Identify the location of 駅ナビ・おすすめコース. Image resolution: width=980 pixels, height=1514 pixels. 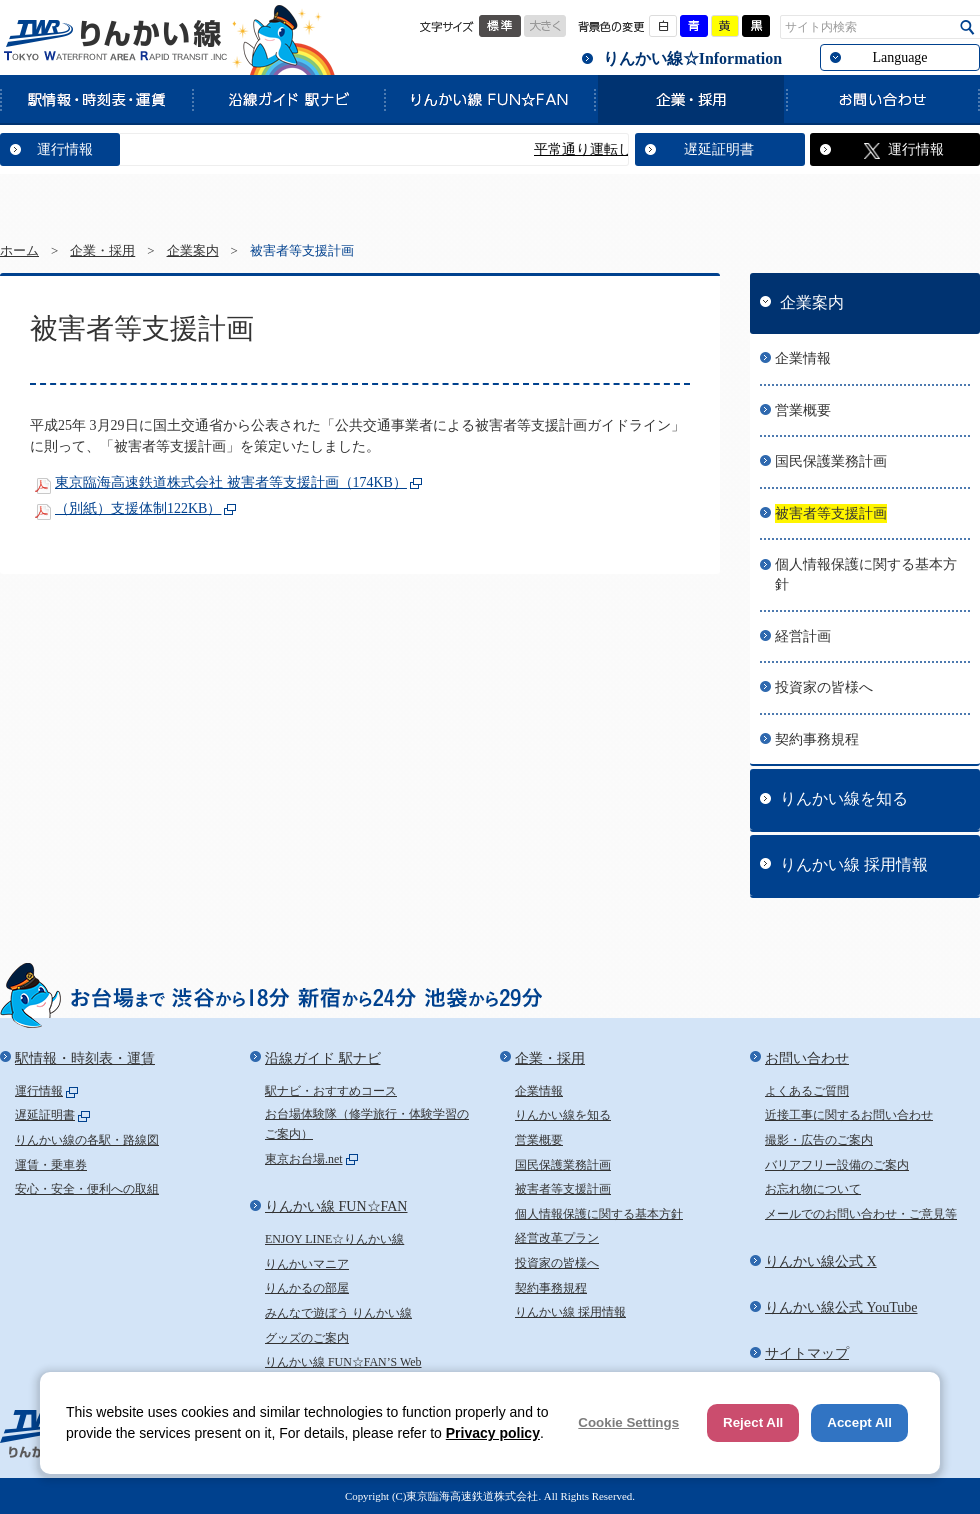
(331, 1091).